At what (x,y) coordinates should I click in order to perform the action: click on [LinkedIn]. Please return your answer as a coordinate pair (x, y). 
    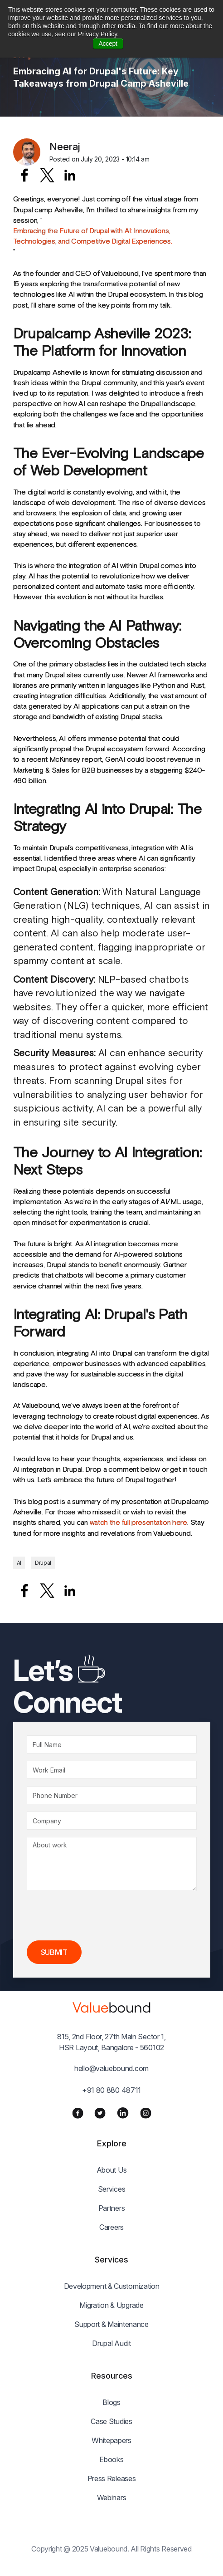
    Looking at the image, I should click on (122, 2112).